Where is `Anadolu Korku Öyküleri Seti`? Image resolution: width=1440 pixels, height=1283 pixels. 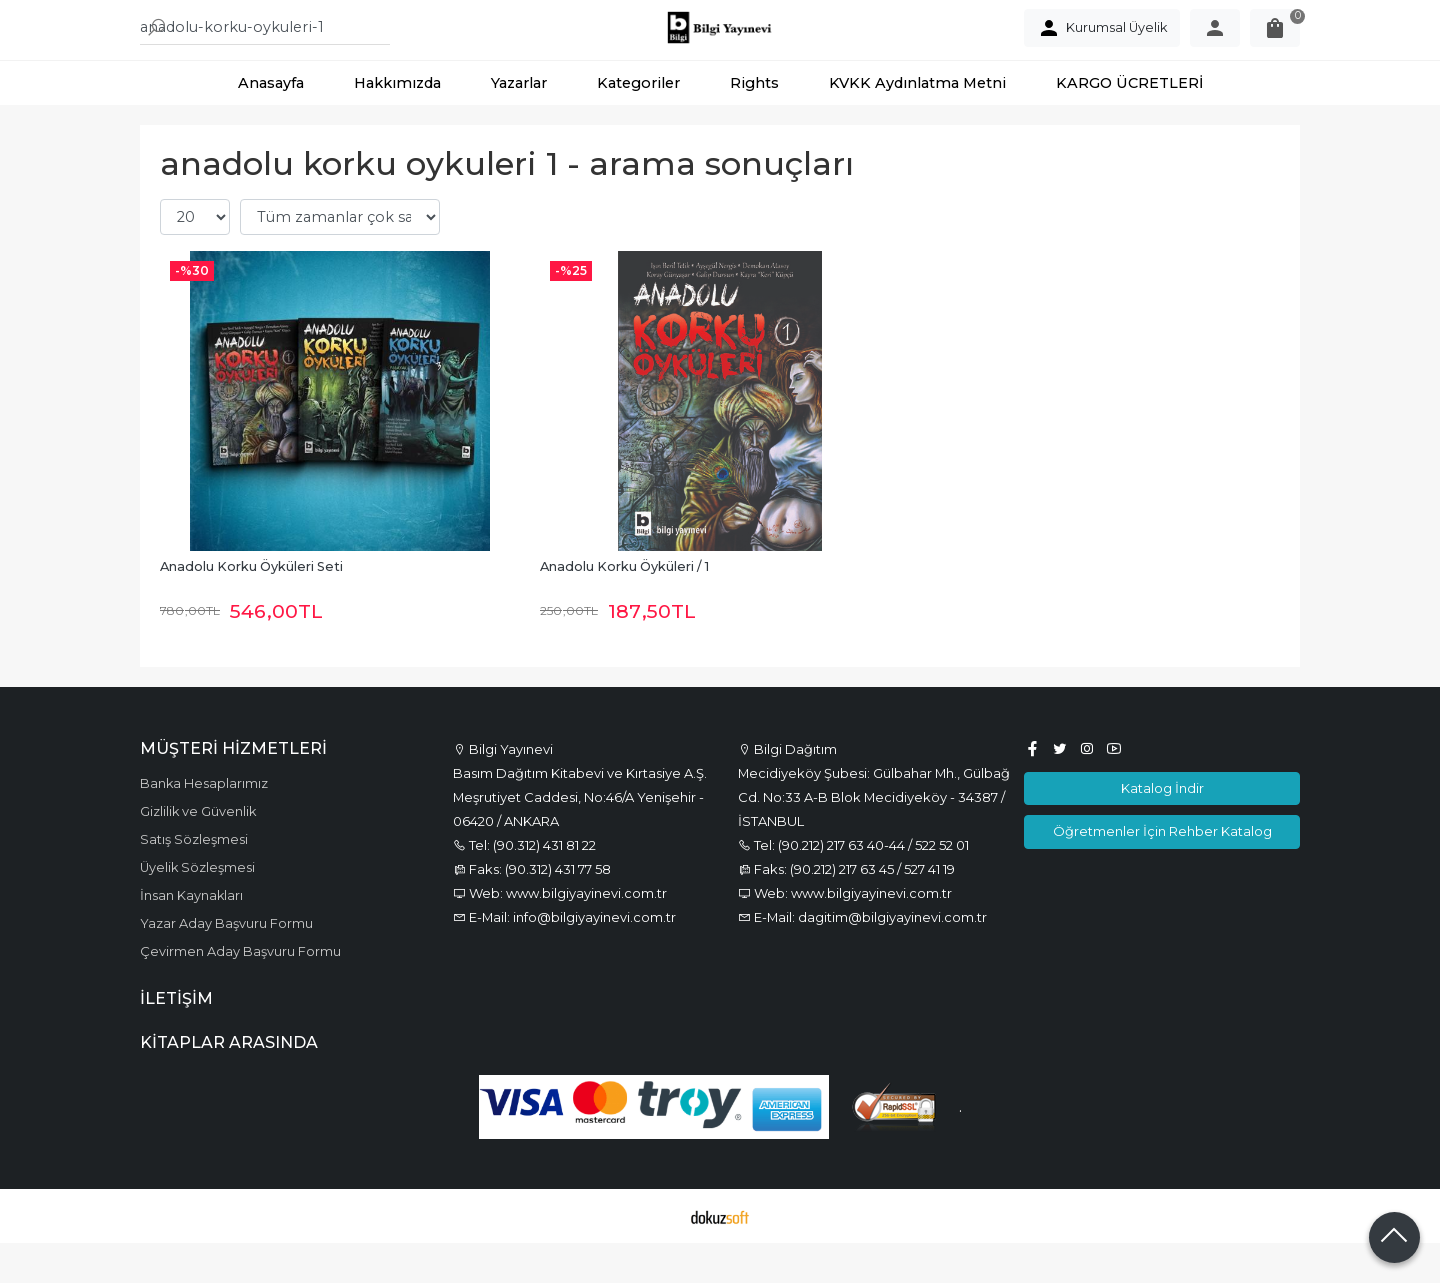
Anadolu Korku Öyküleri Seti is located at coordinates (251, 606).